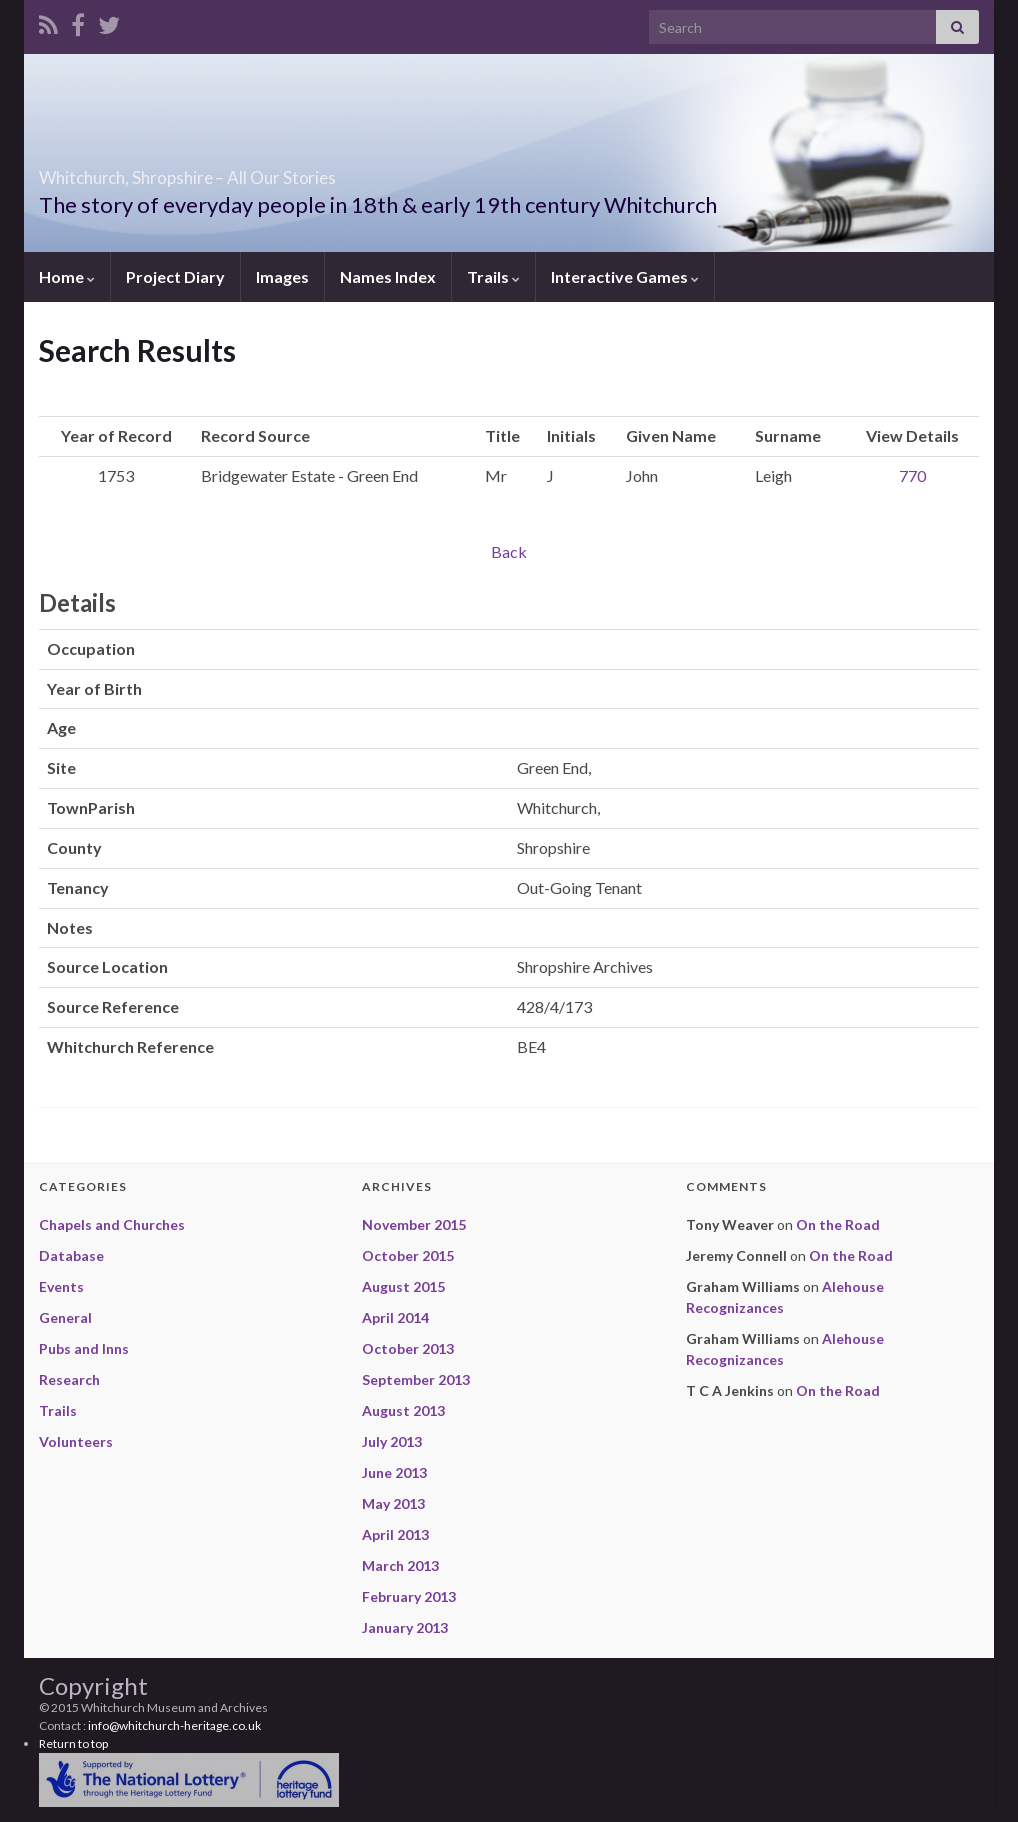  Describe the element at coordinates (174, 1725) in the screenshot. I see `info@whitchurch-heritage.co.uk` at that location.